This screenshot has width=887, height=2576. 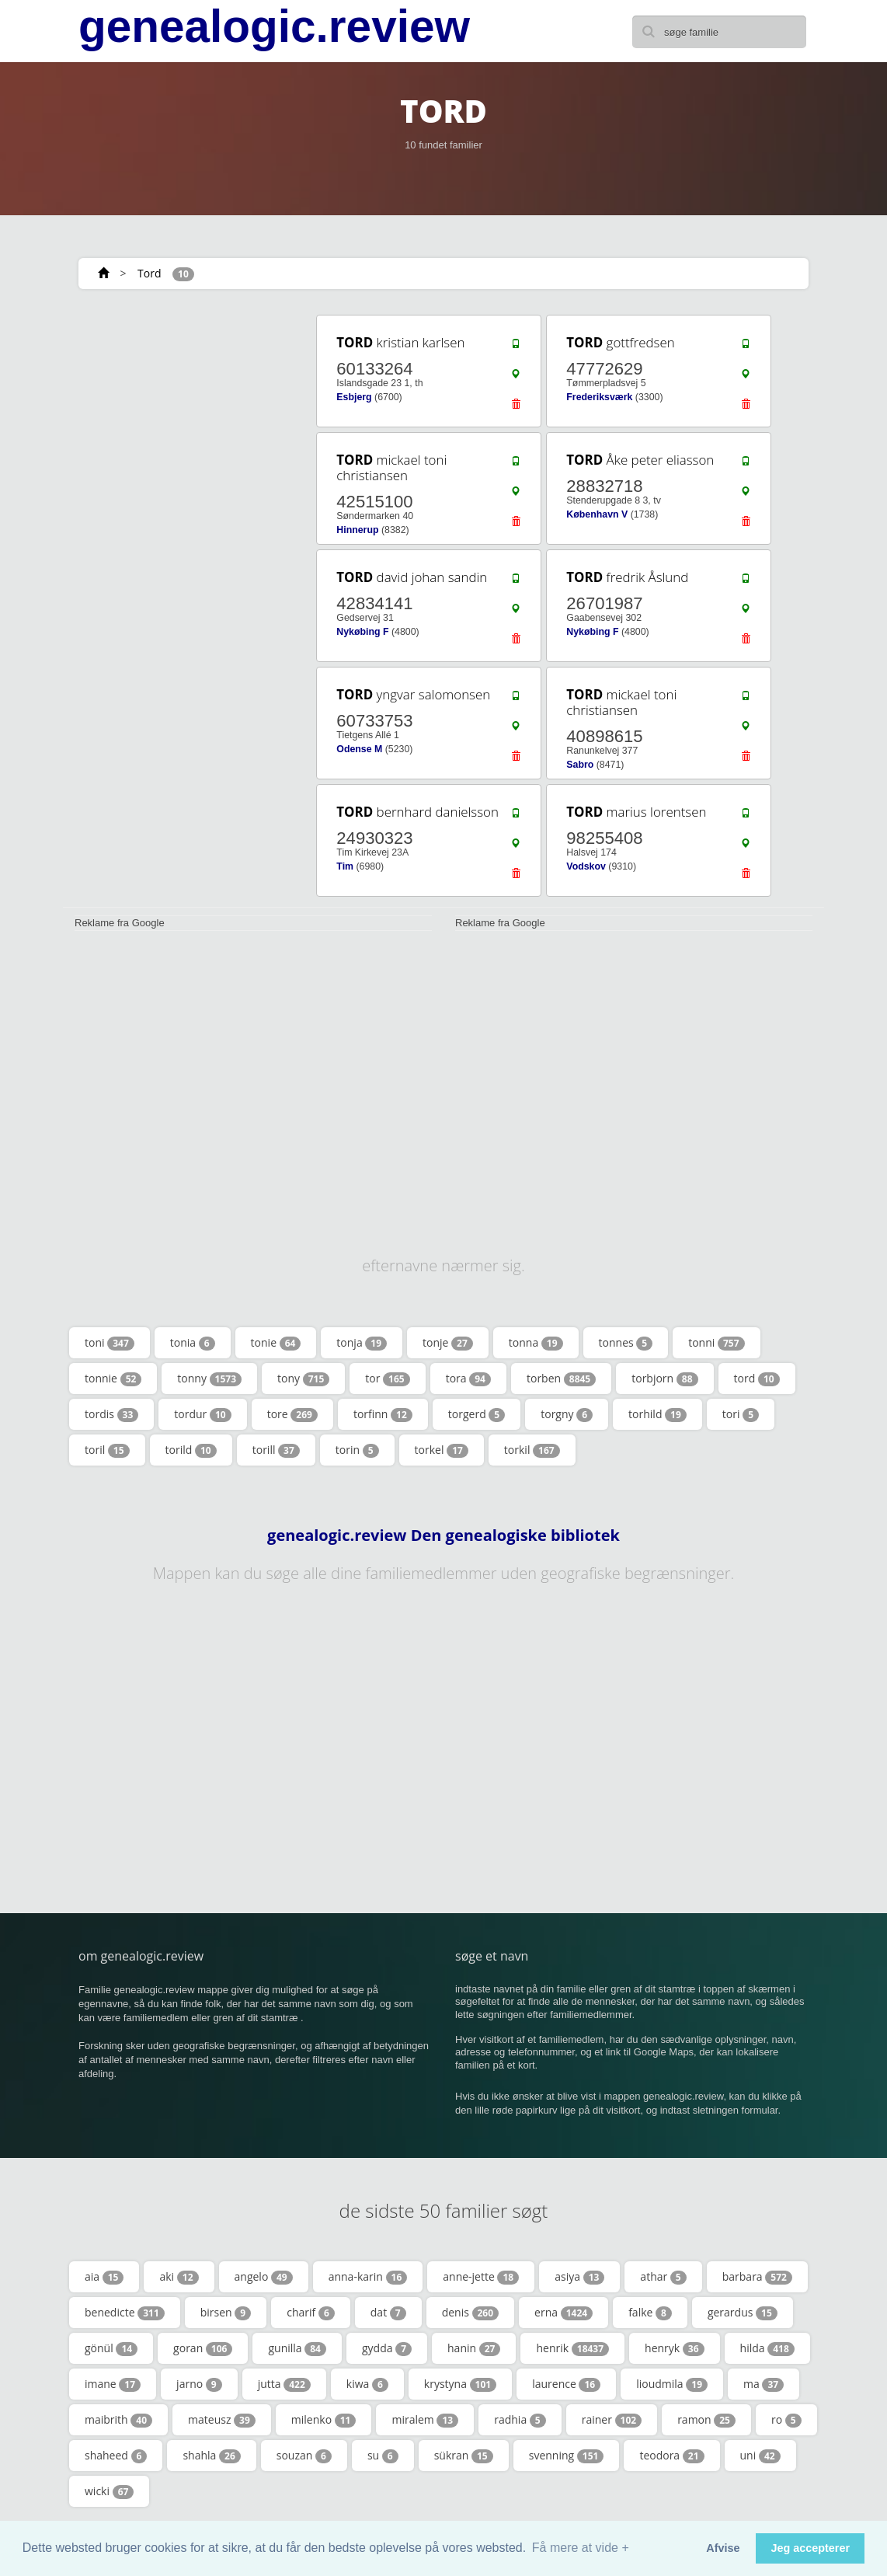 I want to click on miralem, so click(x=424, y=2420).